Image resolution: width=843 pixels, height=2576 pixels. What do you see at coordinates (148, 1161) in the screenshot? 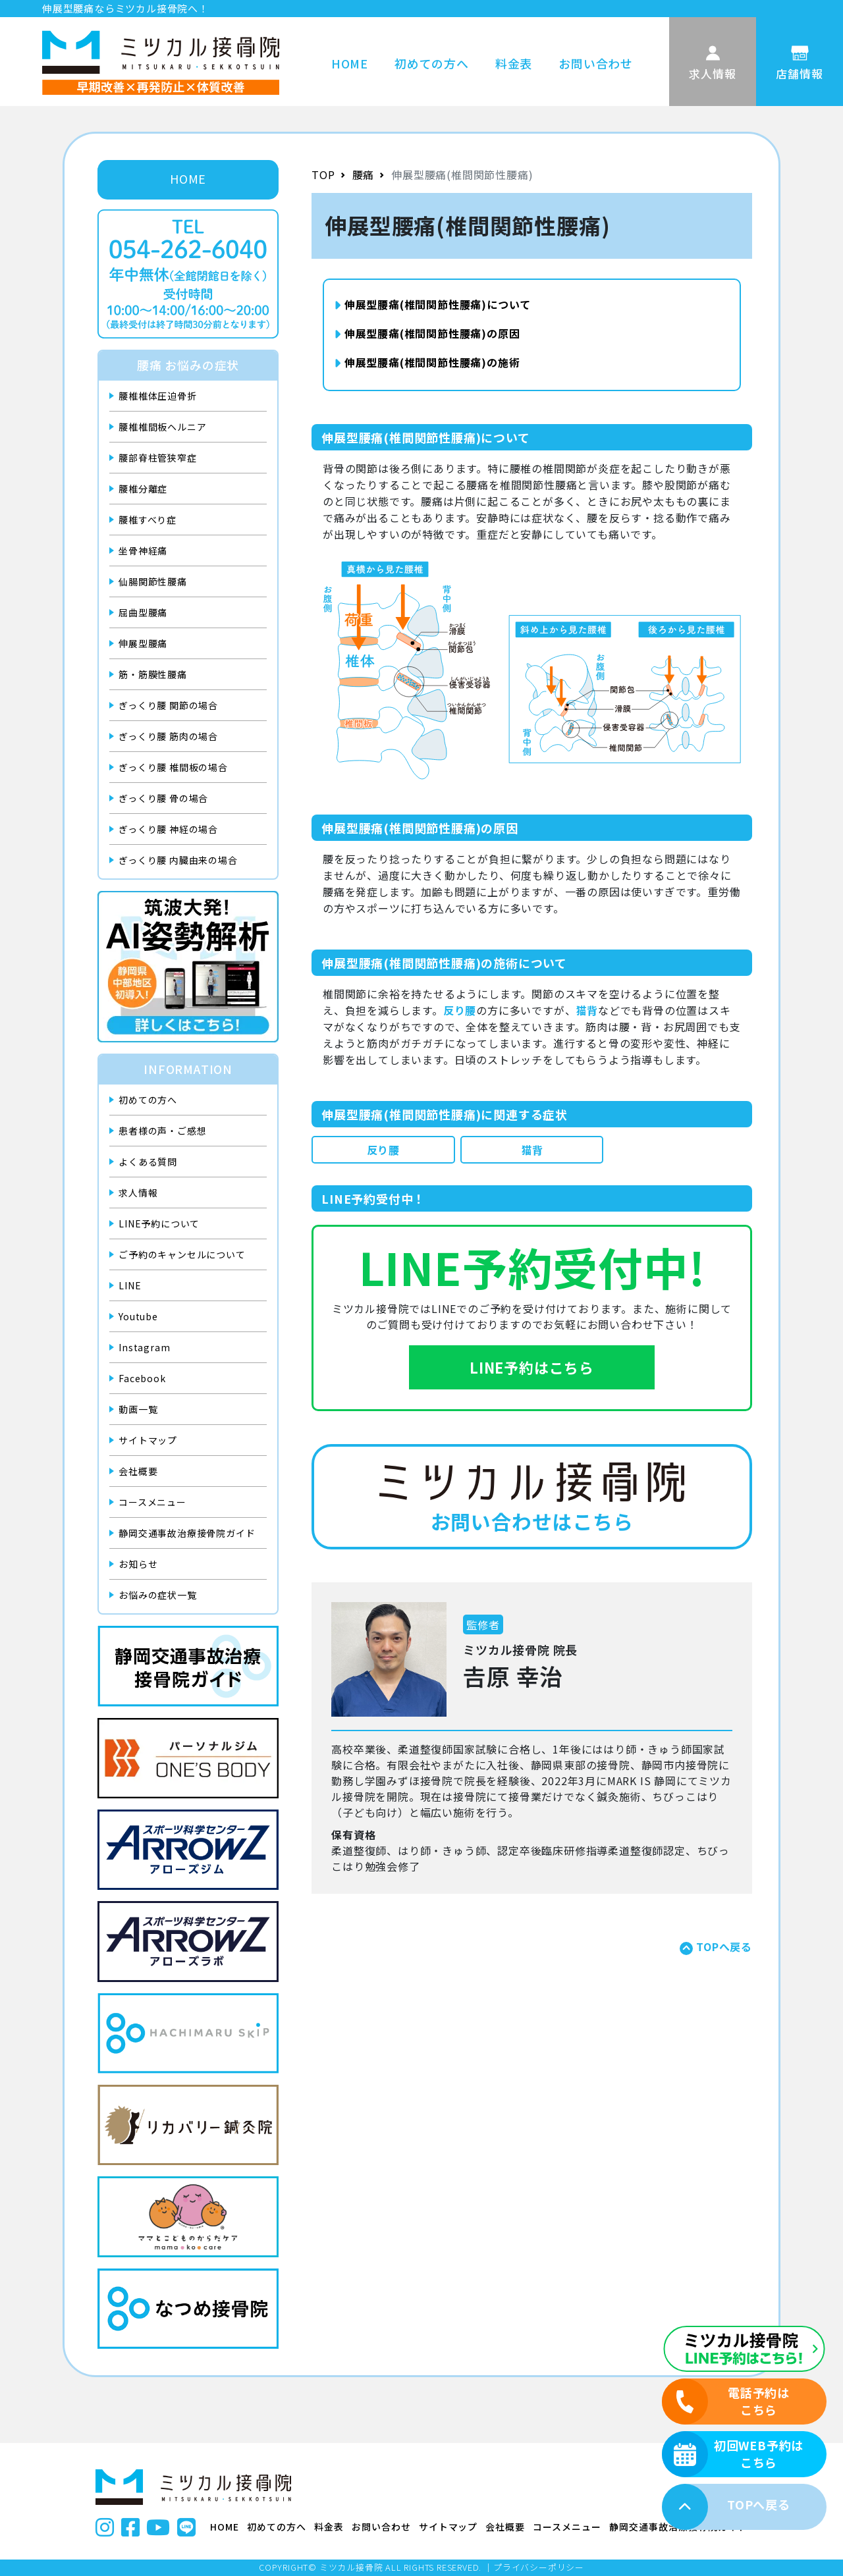
I see `よくある質問` at bounding box center [148, 1161].